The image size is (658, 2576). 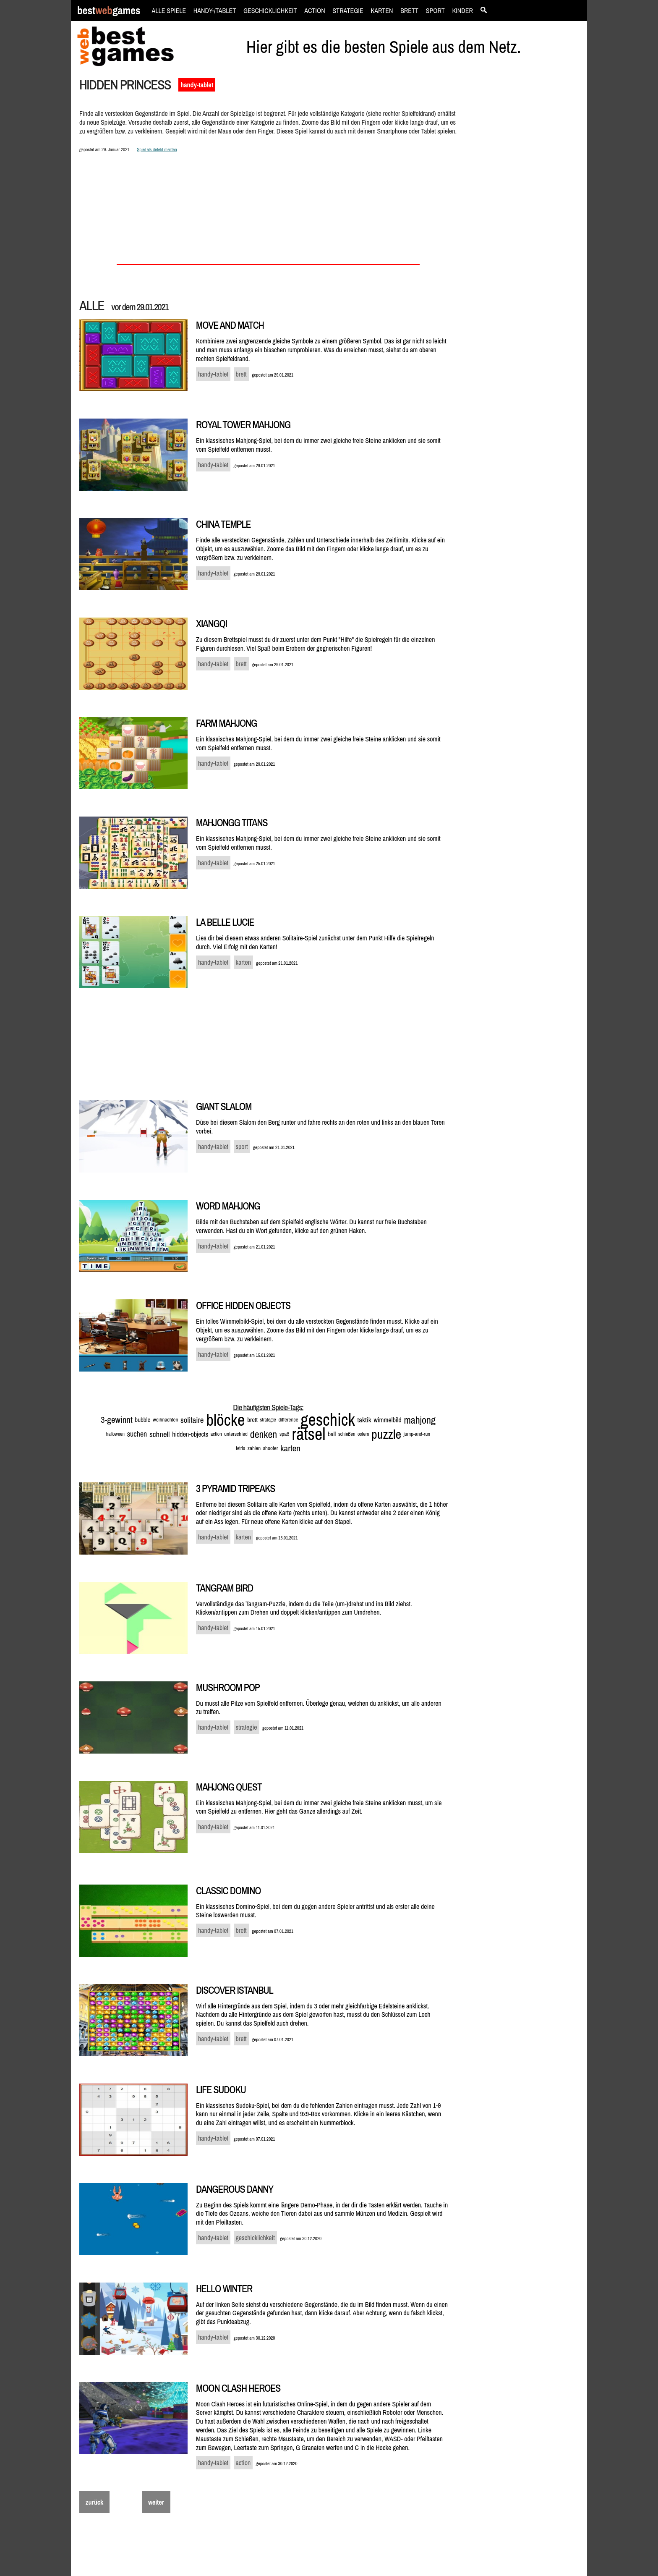 I want to click on unterschied, so click(x=236, y=1433).